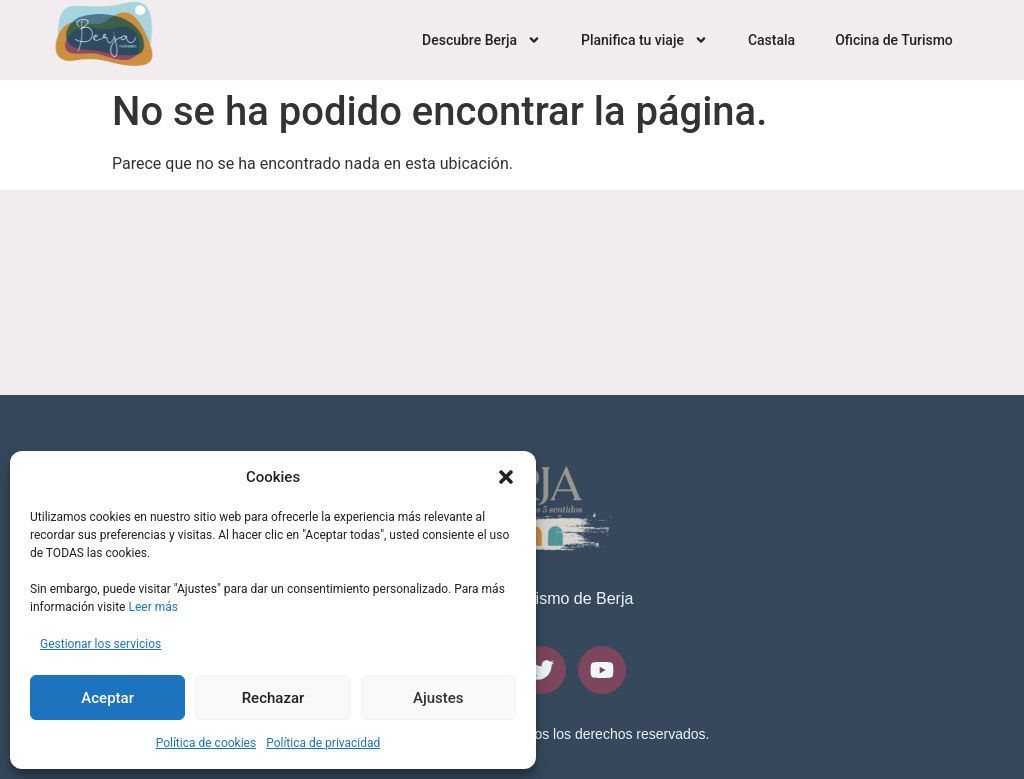  I want to click on Castala, so click(771, 40).